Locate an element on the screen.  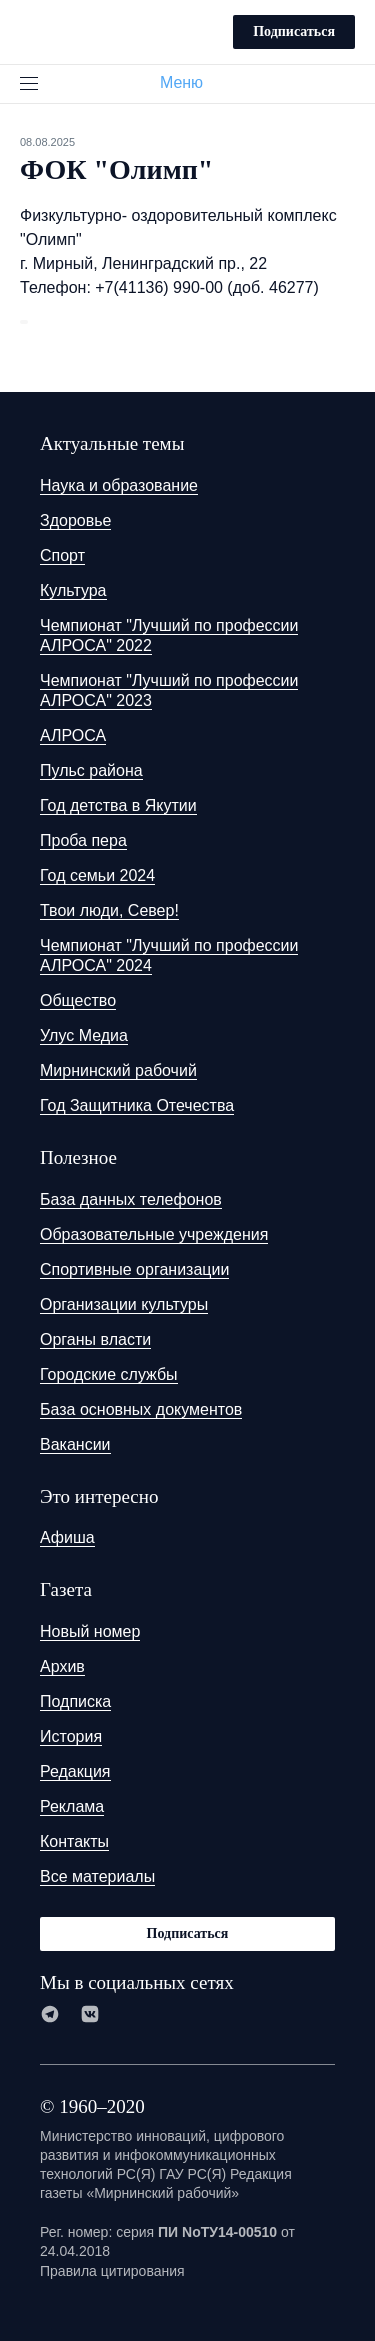
Общество is located at coordinates (78, 1000).